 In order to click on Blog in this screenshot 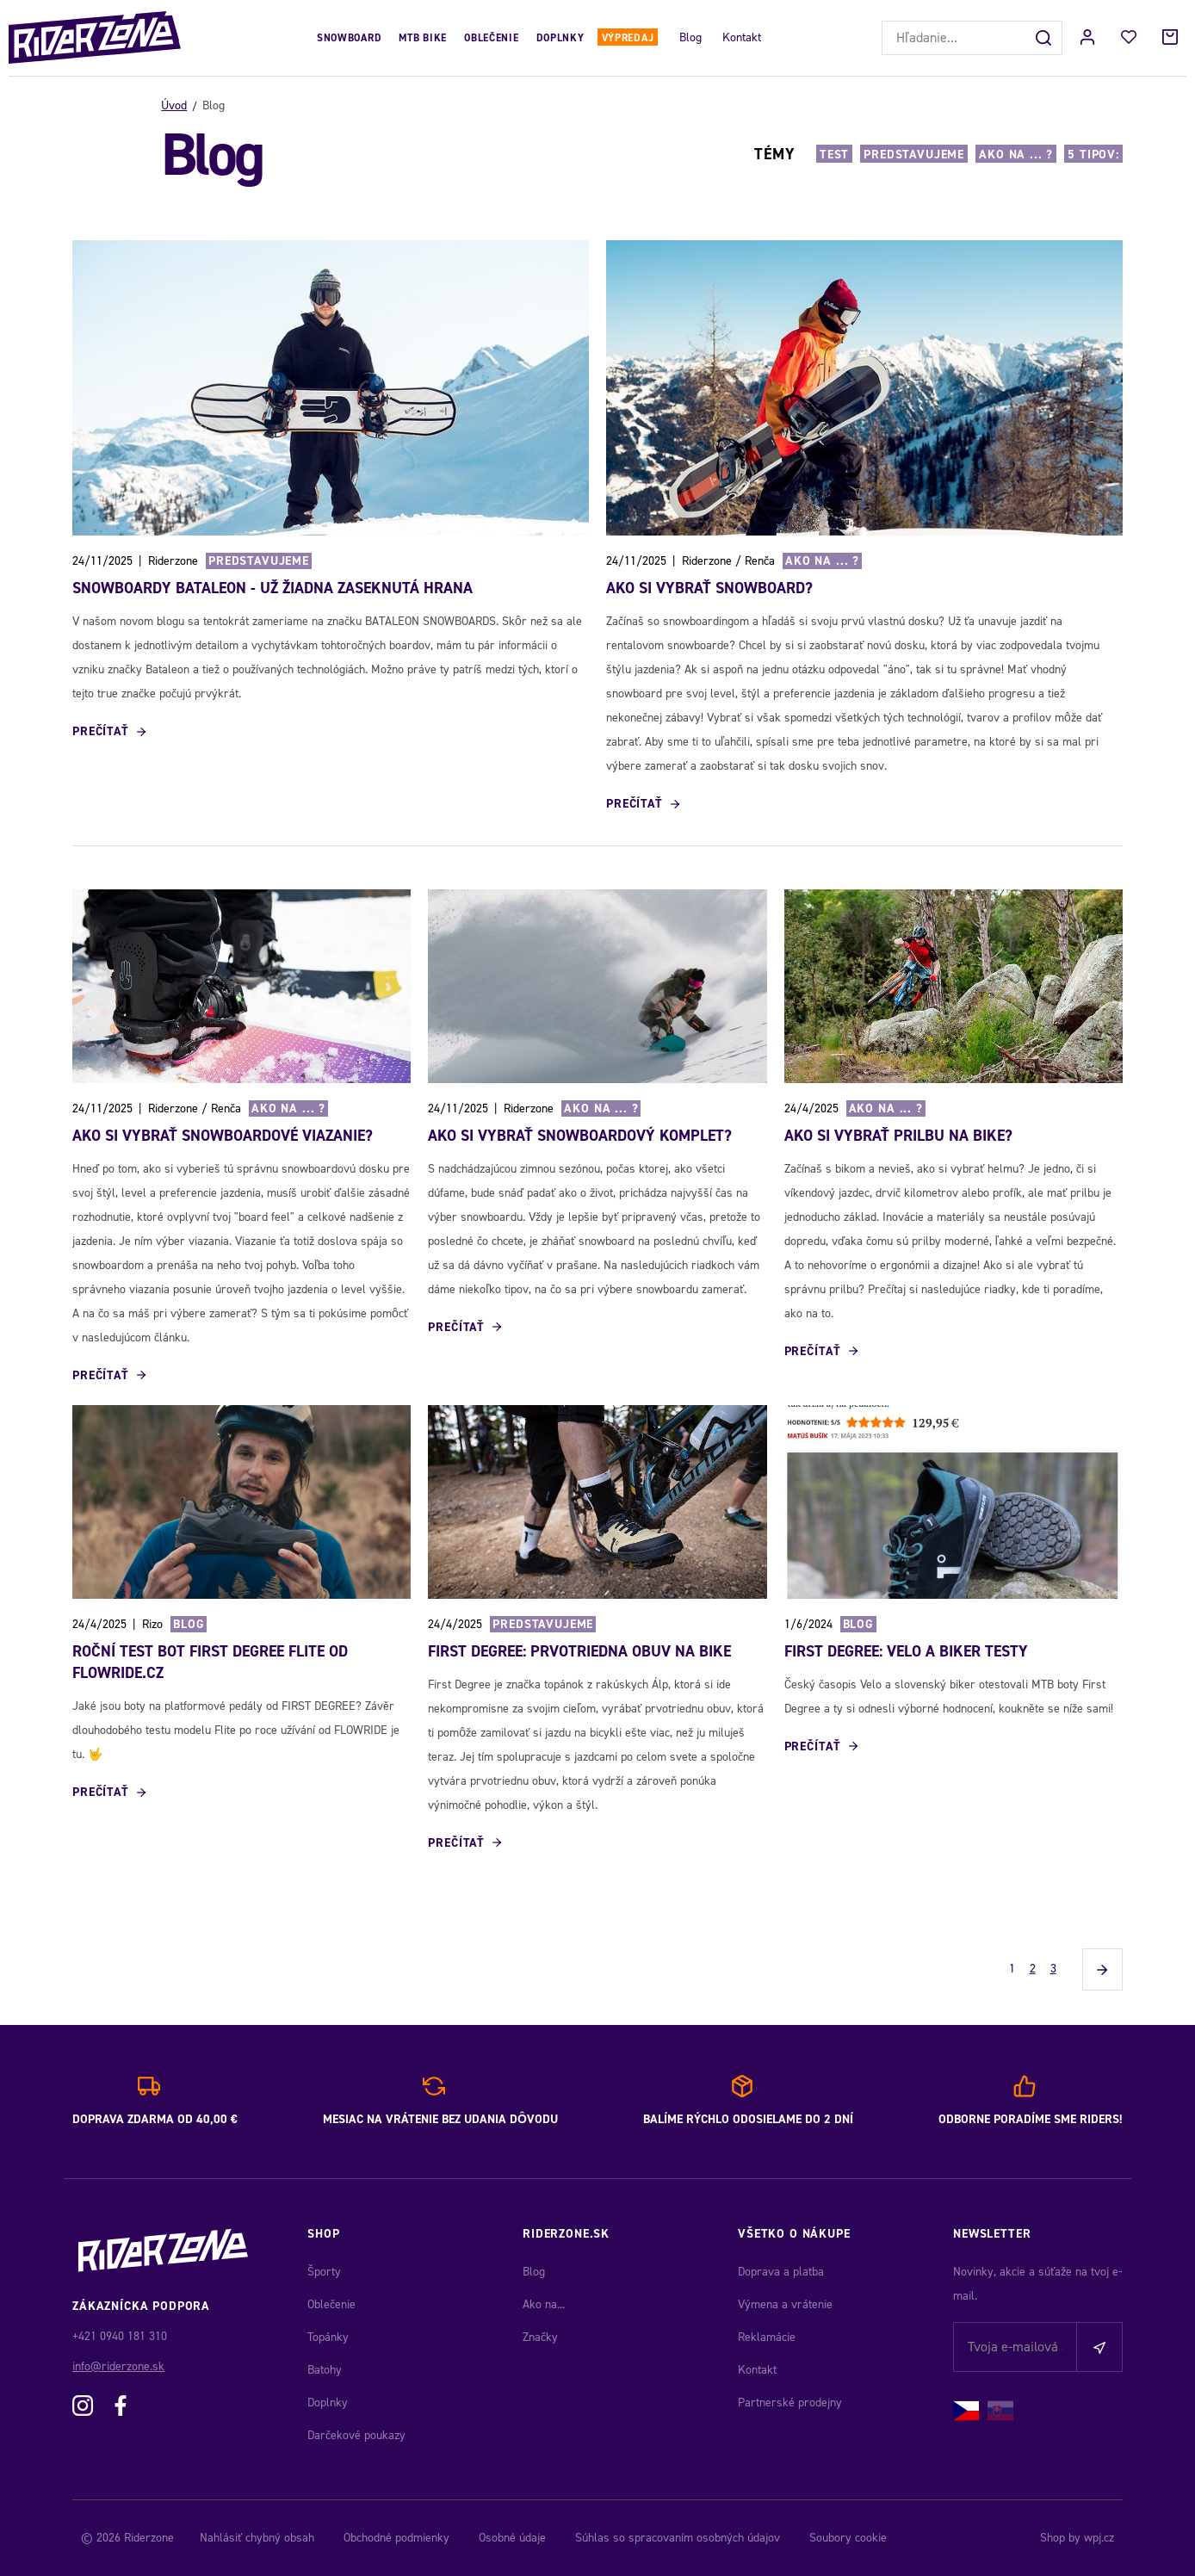, I will do `click(690, 37)`.